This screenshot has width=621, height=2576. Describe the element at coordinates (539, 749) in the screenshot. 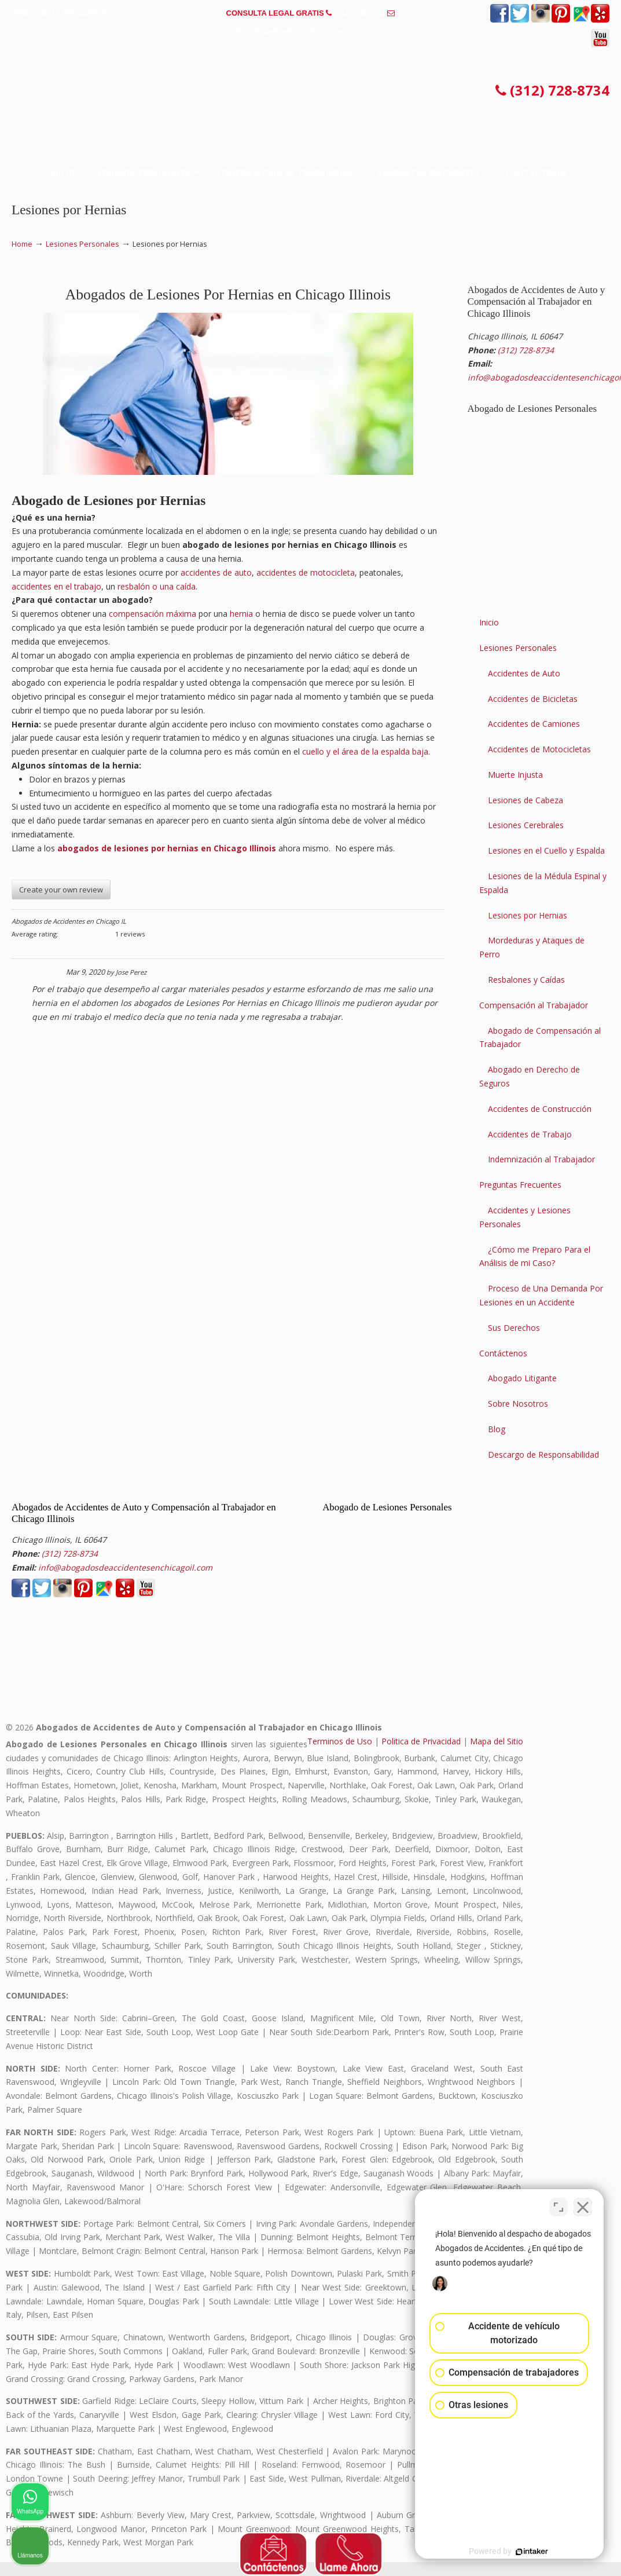

I see `Accidentes de Motocicletas` at that location.